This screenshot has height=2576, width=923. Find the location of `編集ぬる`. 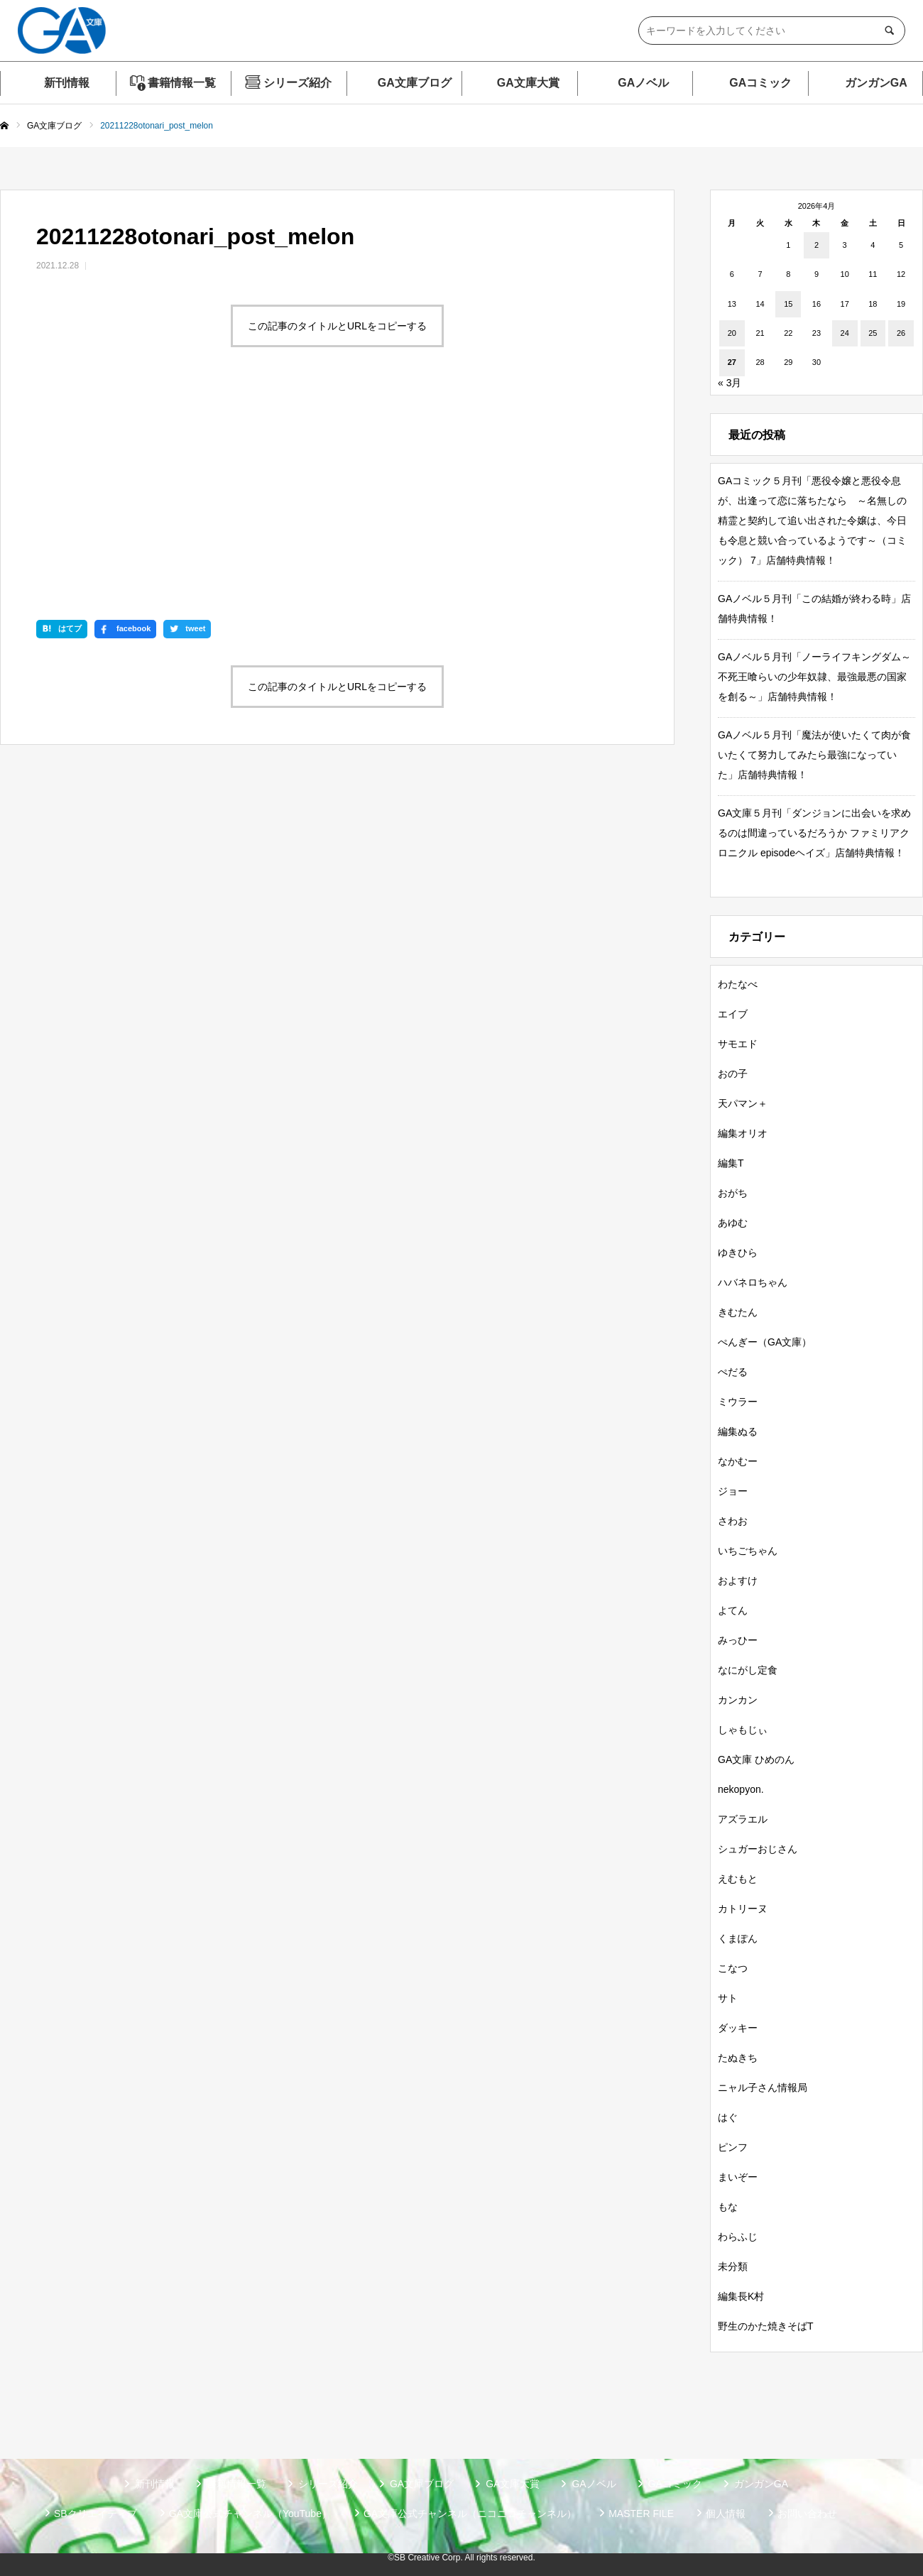

編集ぬる is located at coordinates (738, 1431).